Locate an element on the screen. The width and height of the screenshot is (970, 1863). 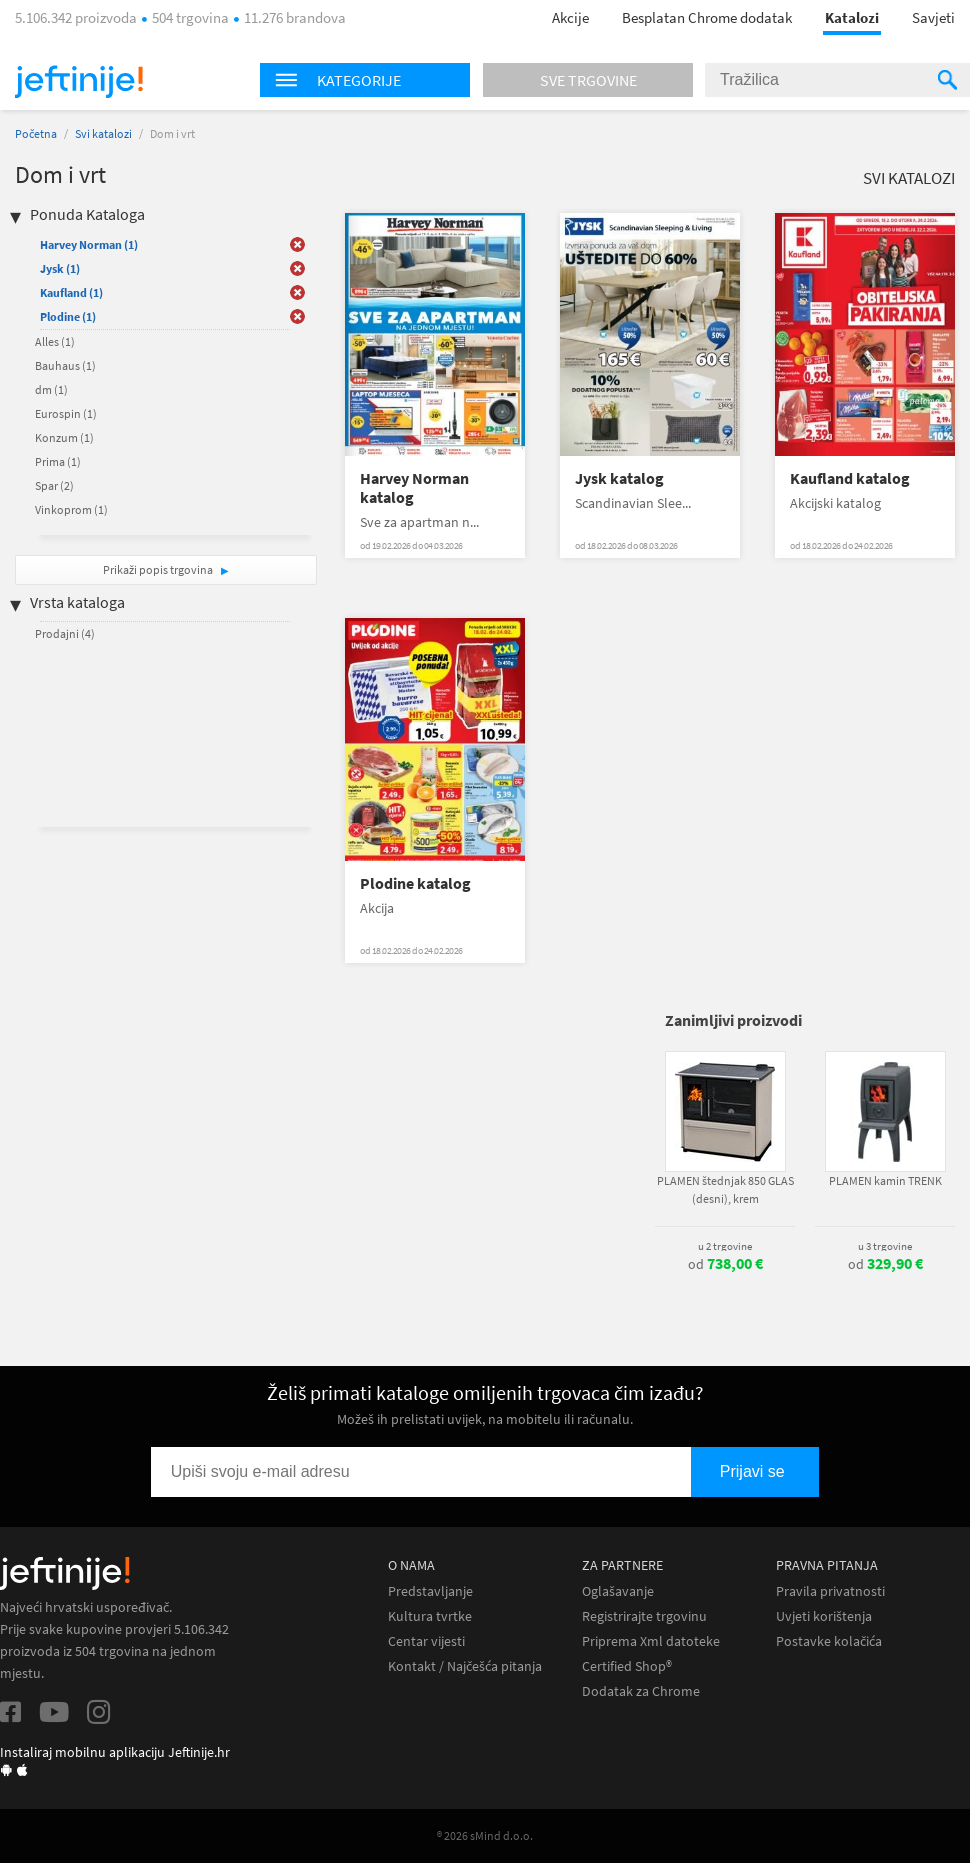
Konzum is located at coordinates (64, 437).